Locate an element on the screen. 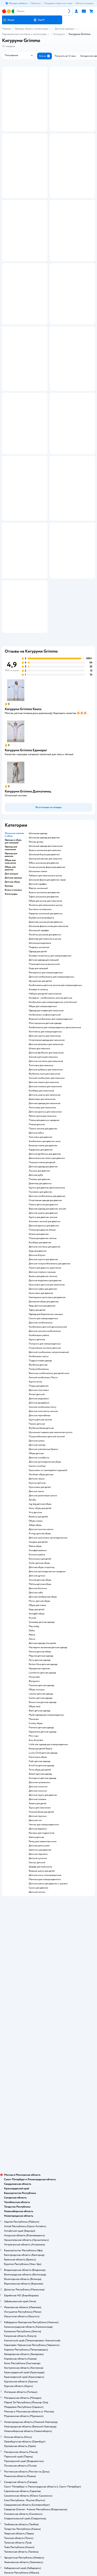 This screenshot has width=97, height=2576. Платья для девочек летние is located at coordinates (42, 1432).